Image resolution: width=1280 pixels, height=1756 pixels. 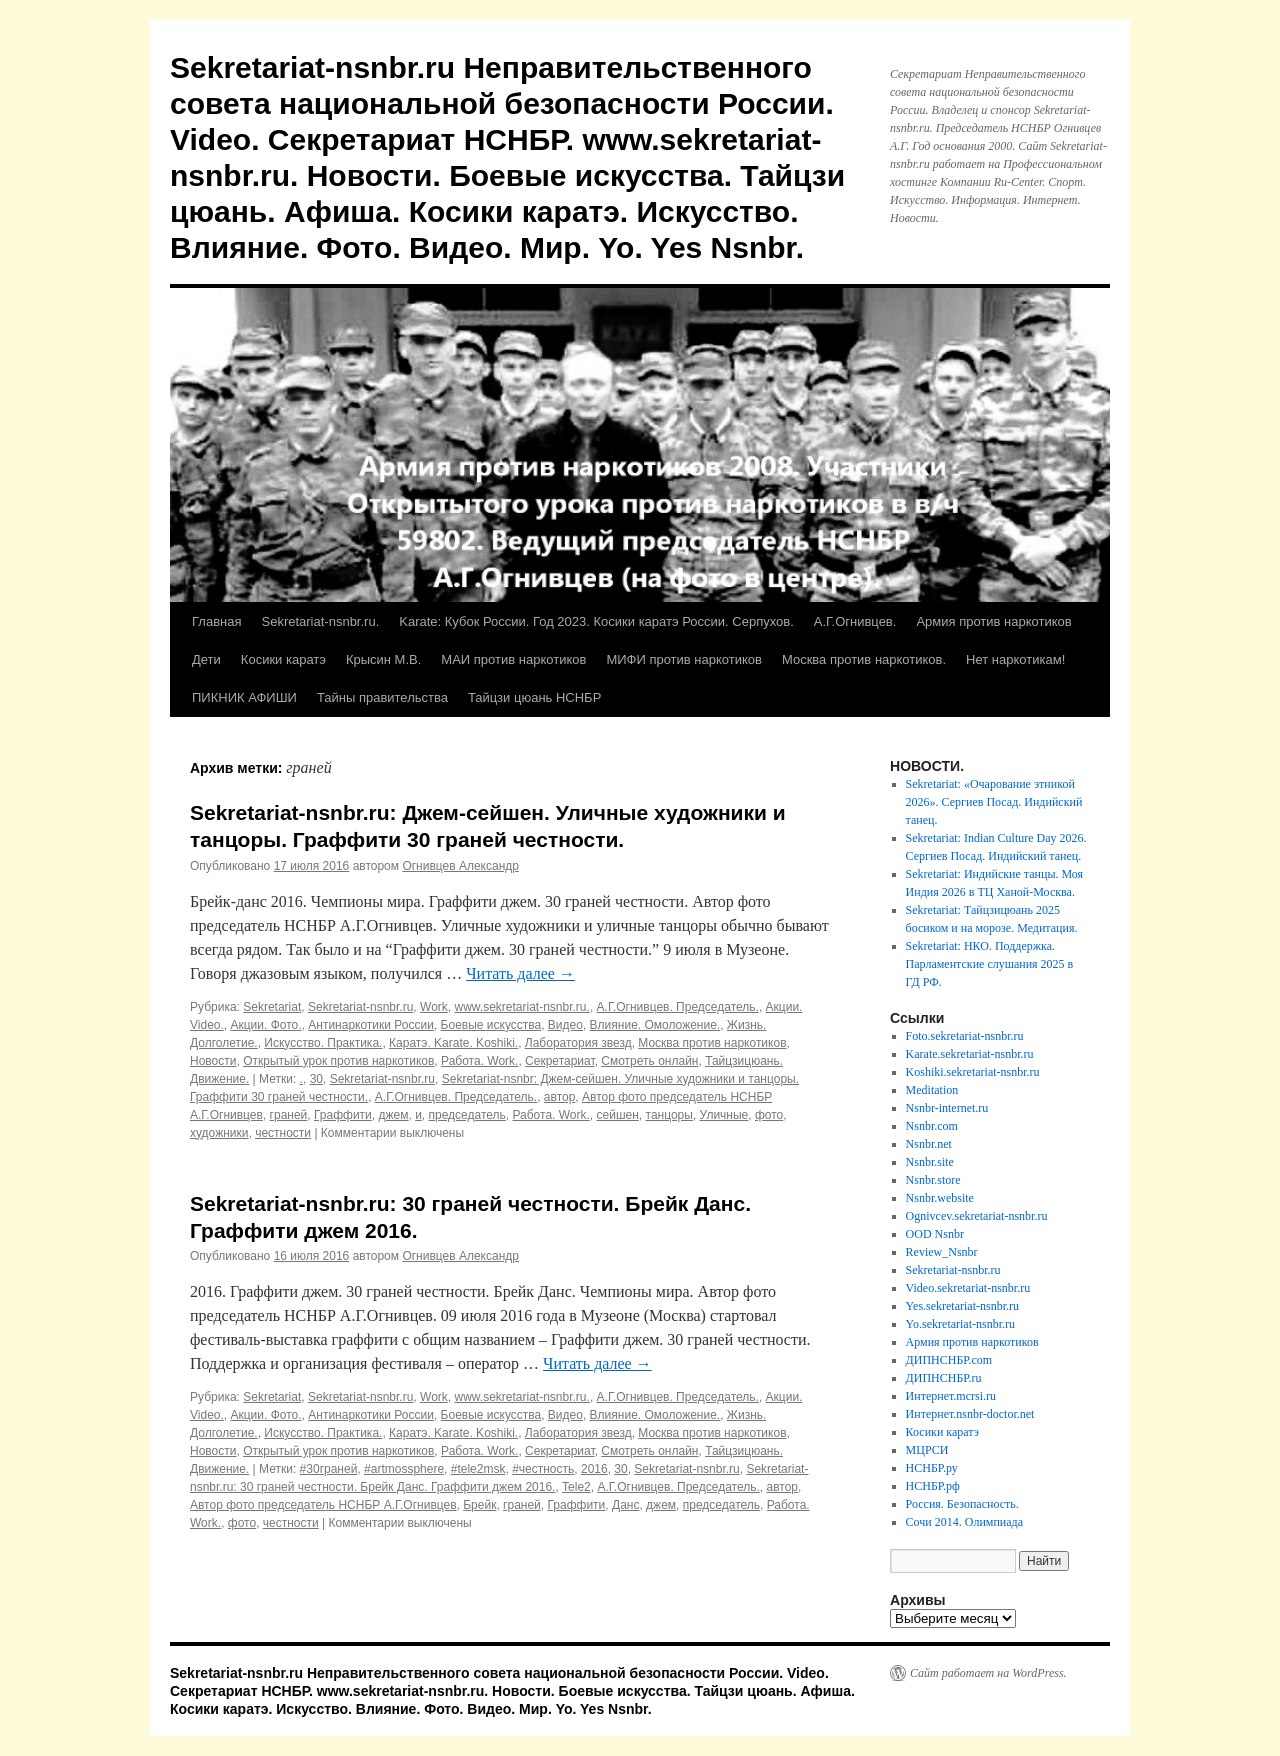 I want to click on НСНБР.ру, so click(x=932, y=1468).